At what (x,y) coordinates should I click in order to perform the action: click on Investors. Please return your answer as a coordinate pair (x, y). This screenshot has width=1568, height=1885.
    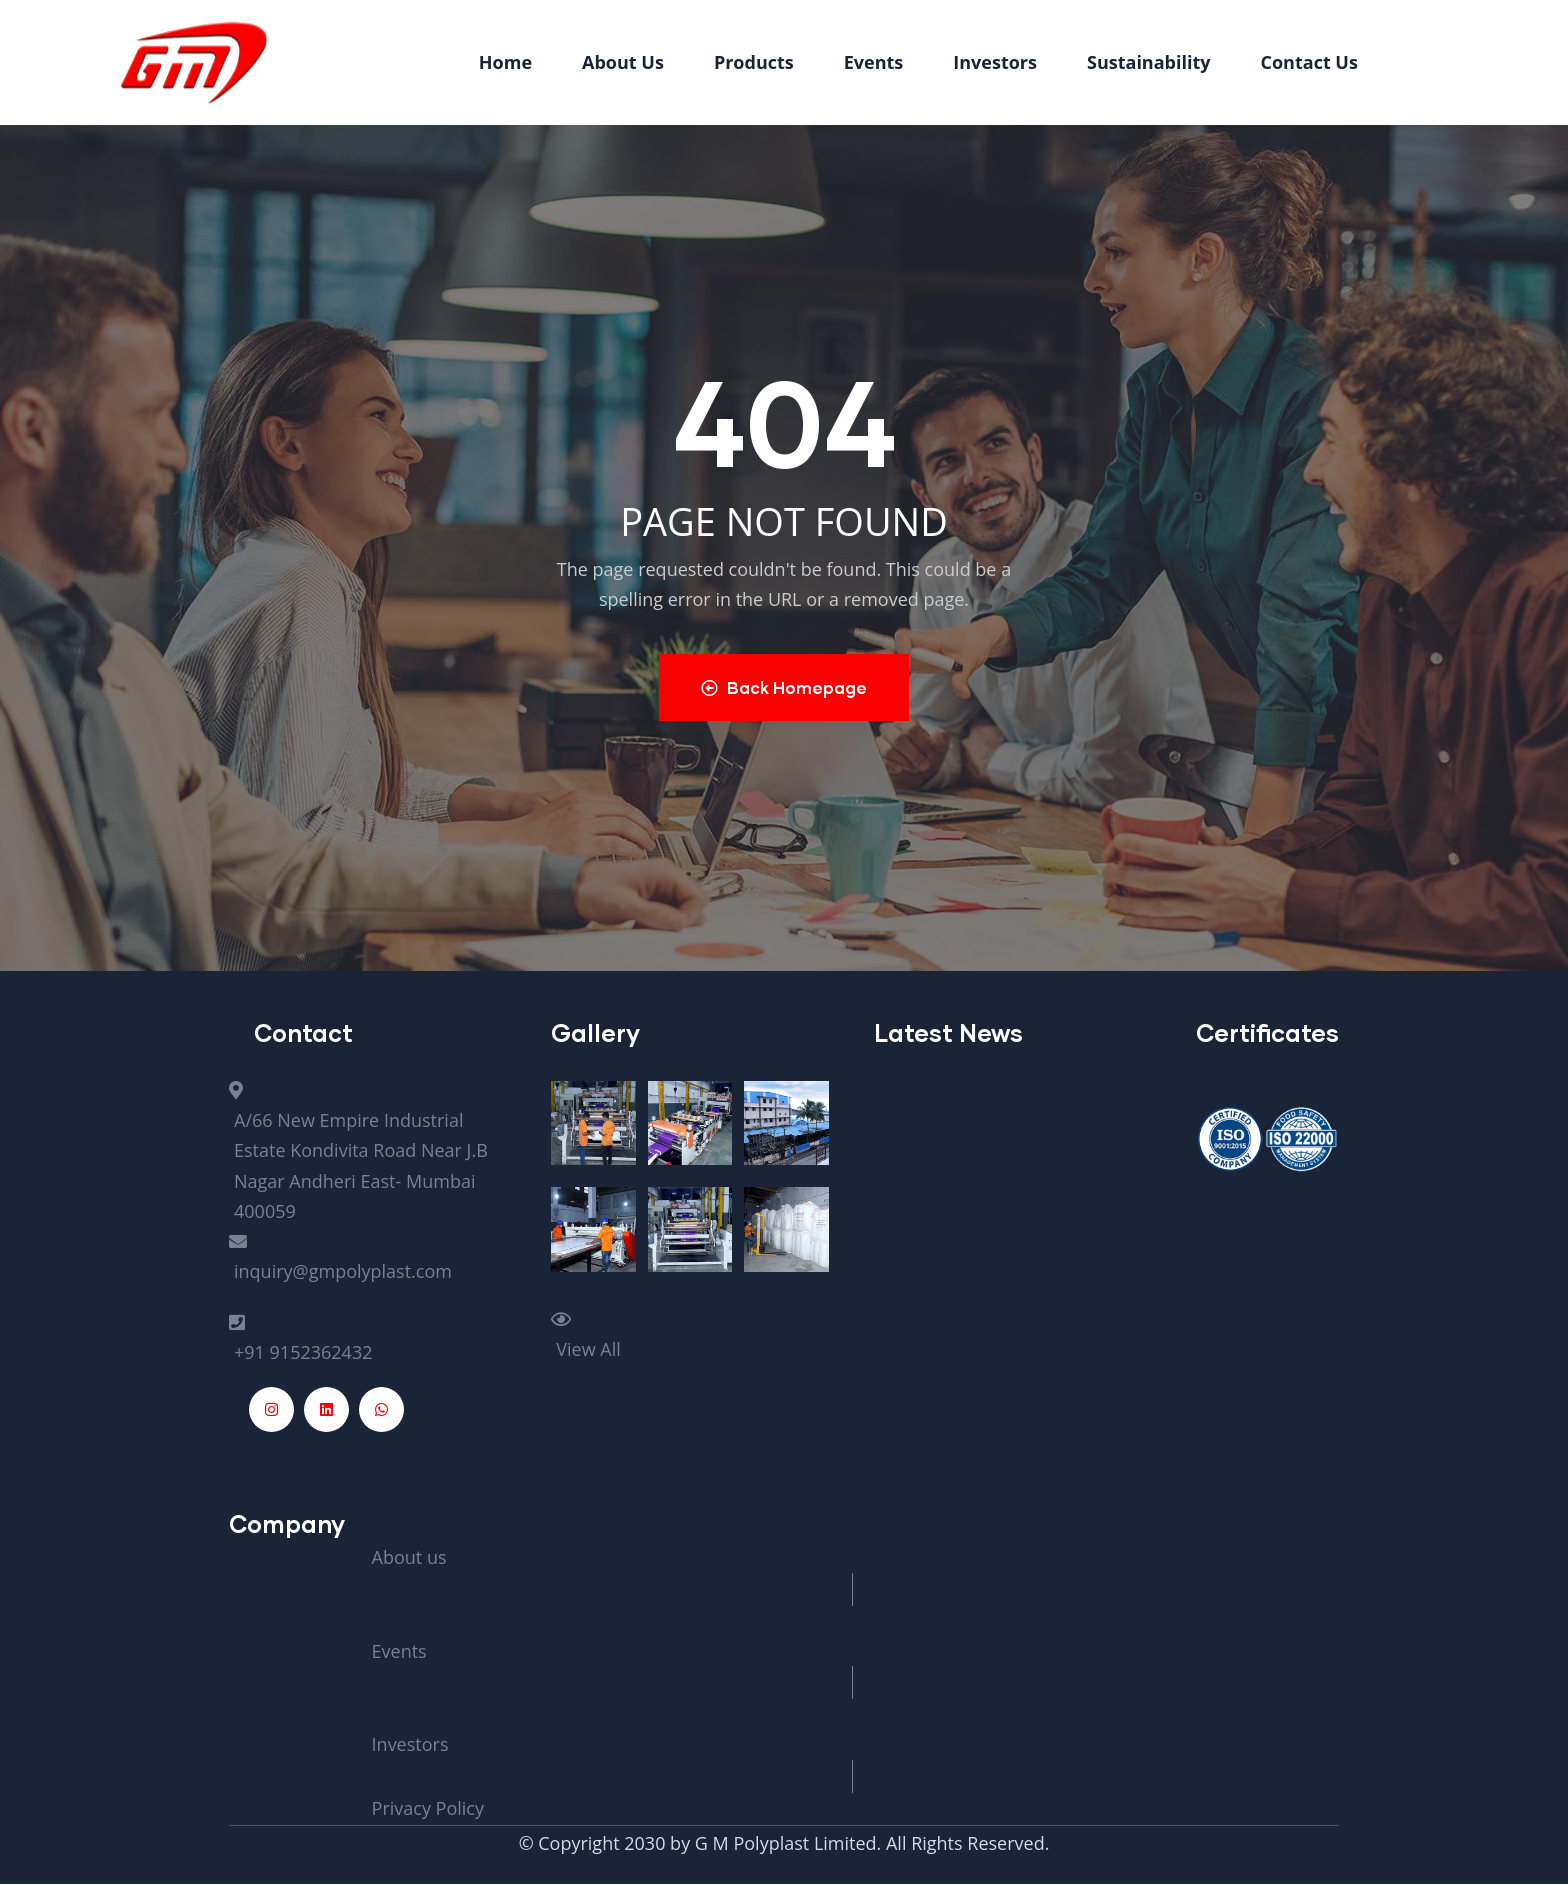
    Looking at the image, I should click on (995, 62).